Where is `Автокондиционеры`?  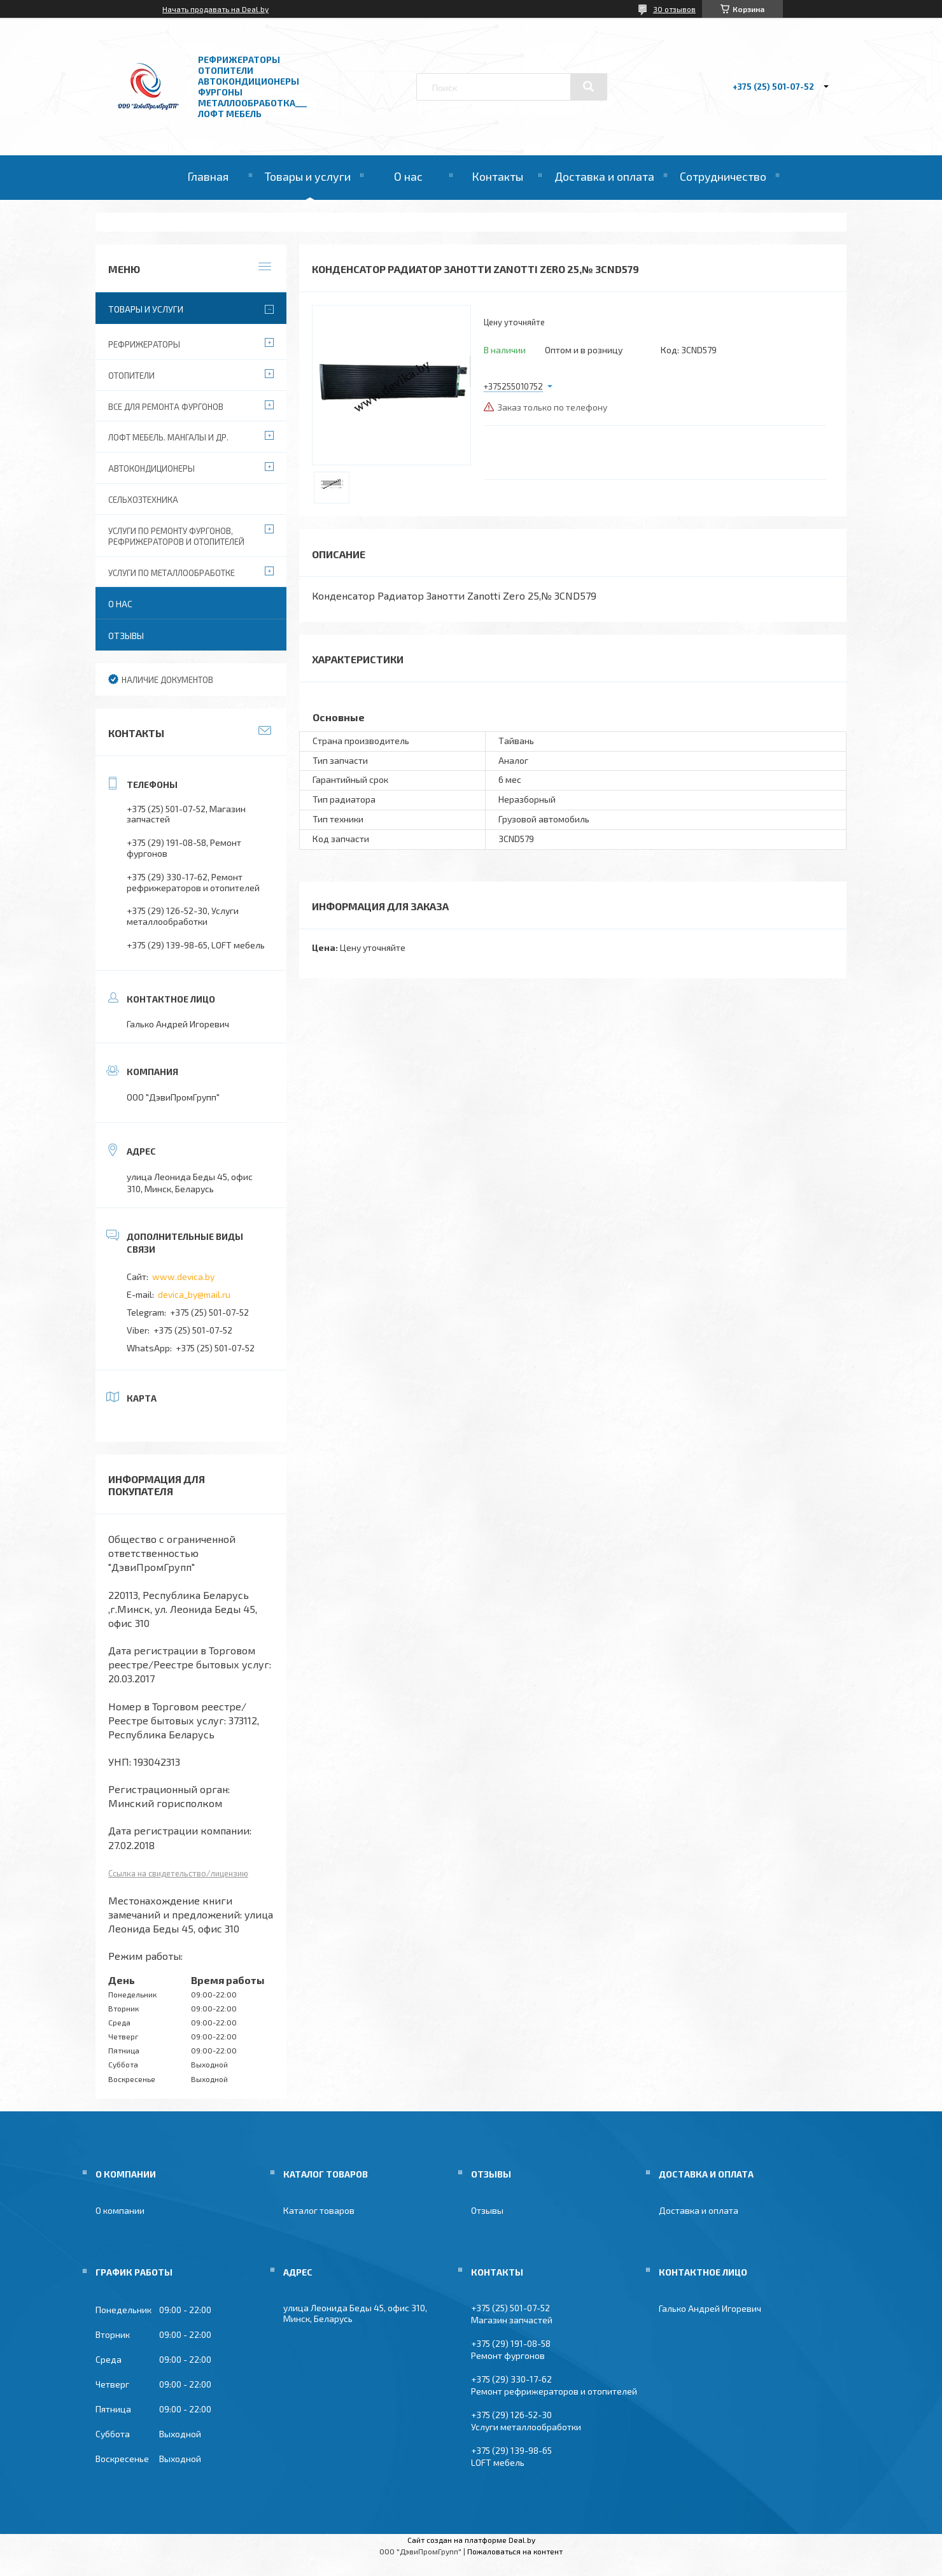
Автокондиционеры is located at coordinates (151, 468).